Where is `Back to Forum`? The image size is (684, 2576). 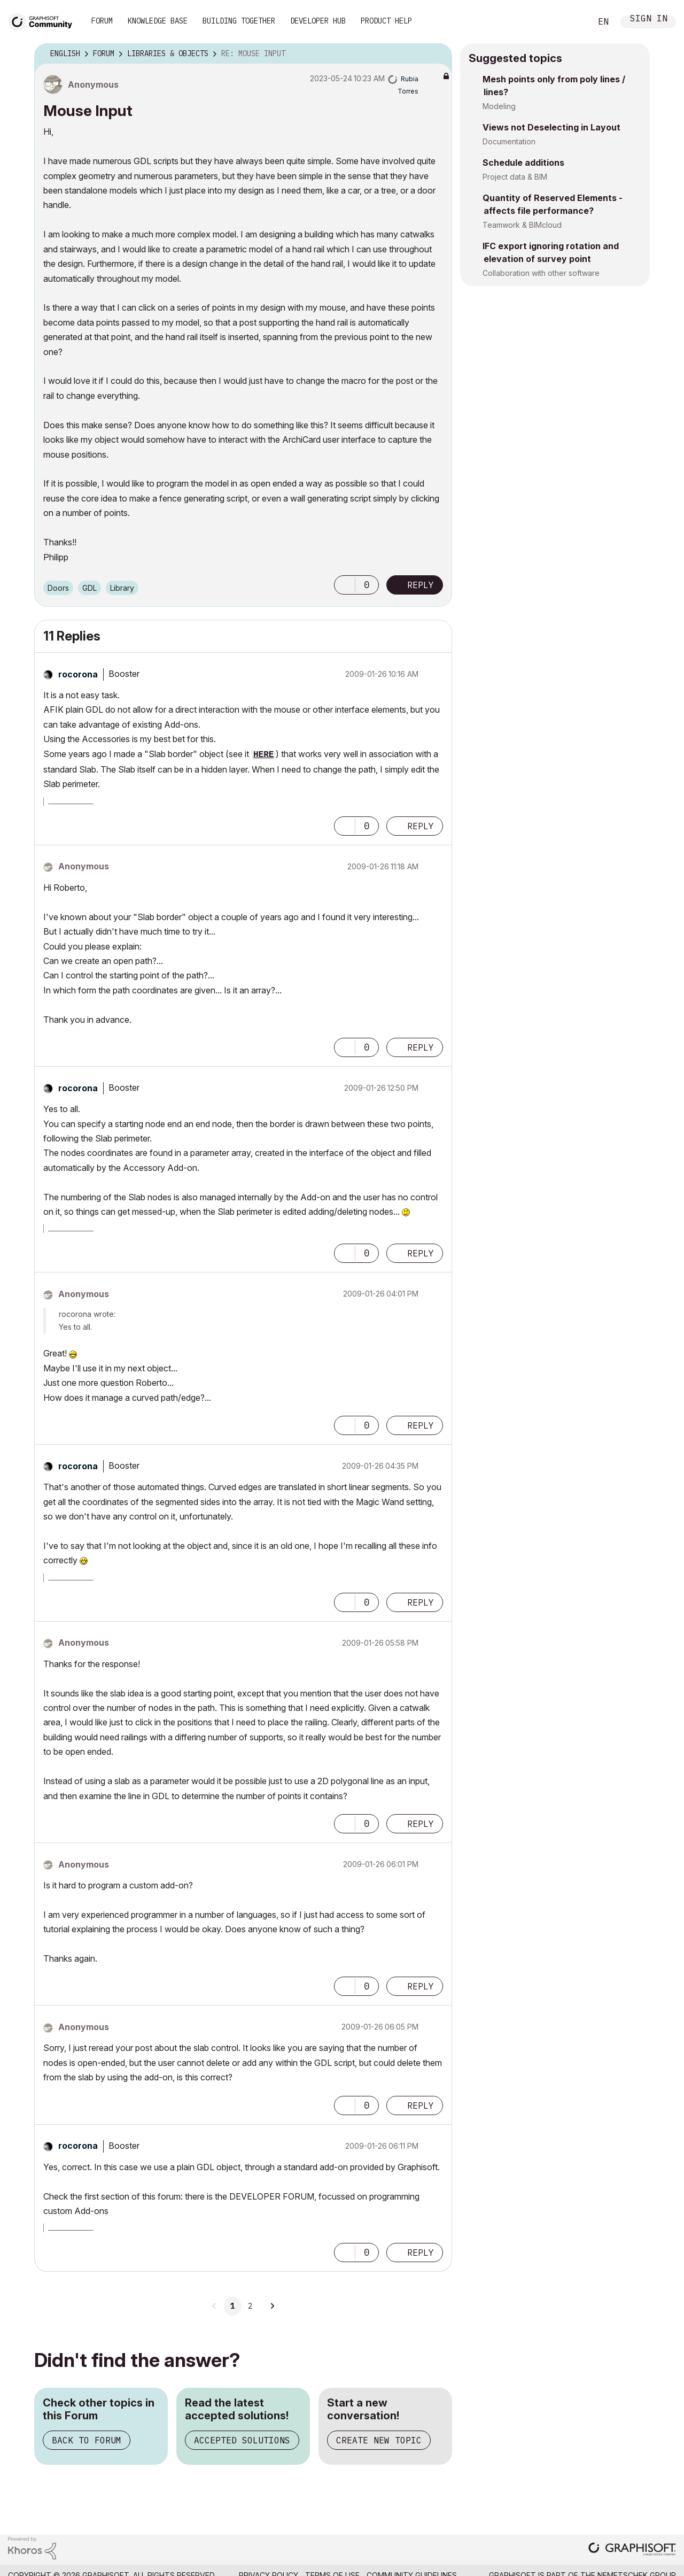
Back to Forum is located at coordinates (86, 2440).